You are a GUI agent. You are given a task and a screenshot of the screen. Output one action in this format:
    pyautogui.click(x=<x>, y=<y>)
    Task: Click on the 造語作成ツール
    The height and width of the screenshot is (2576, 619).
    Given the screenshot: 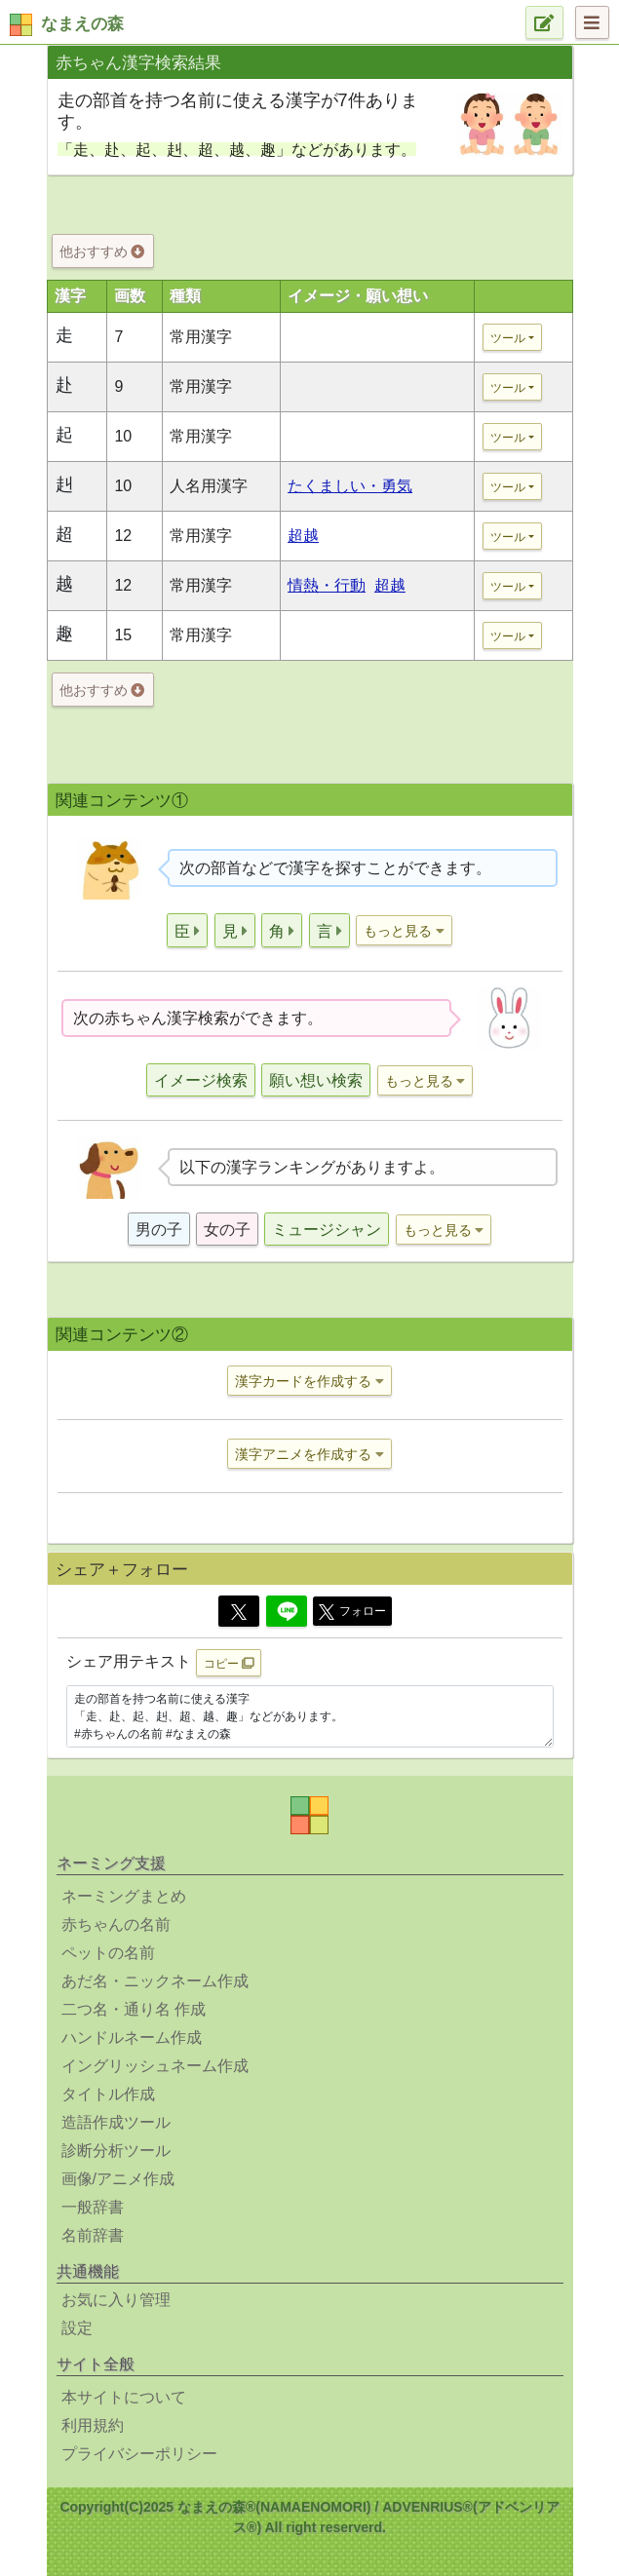 What is the action you would take?
    pyautogui.click(x=116, y=2122)
    